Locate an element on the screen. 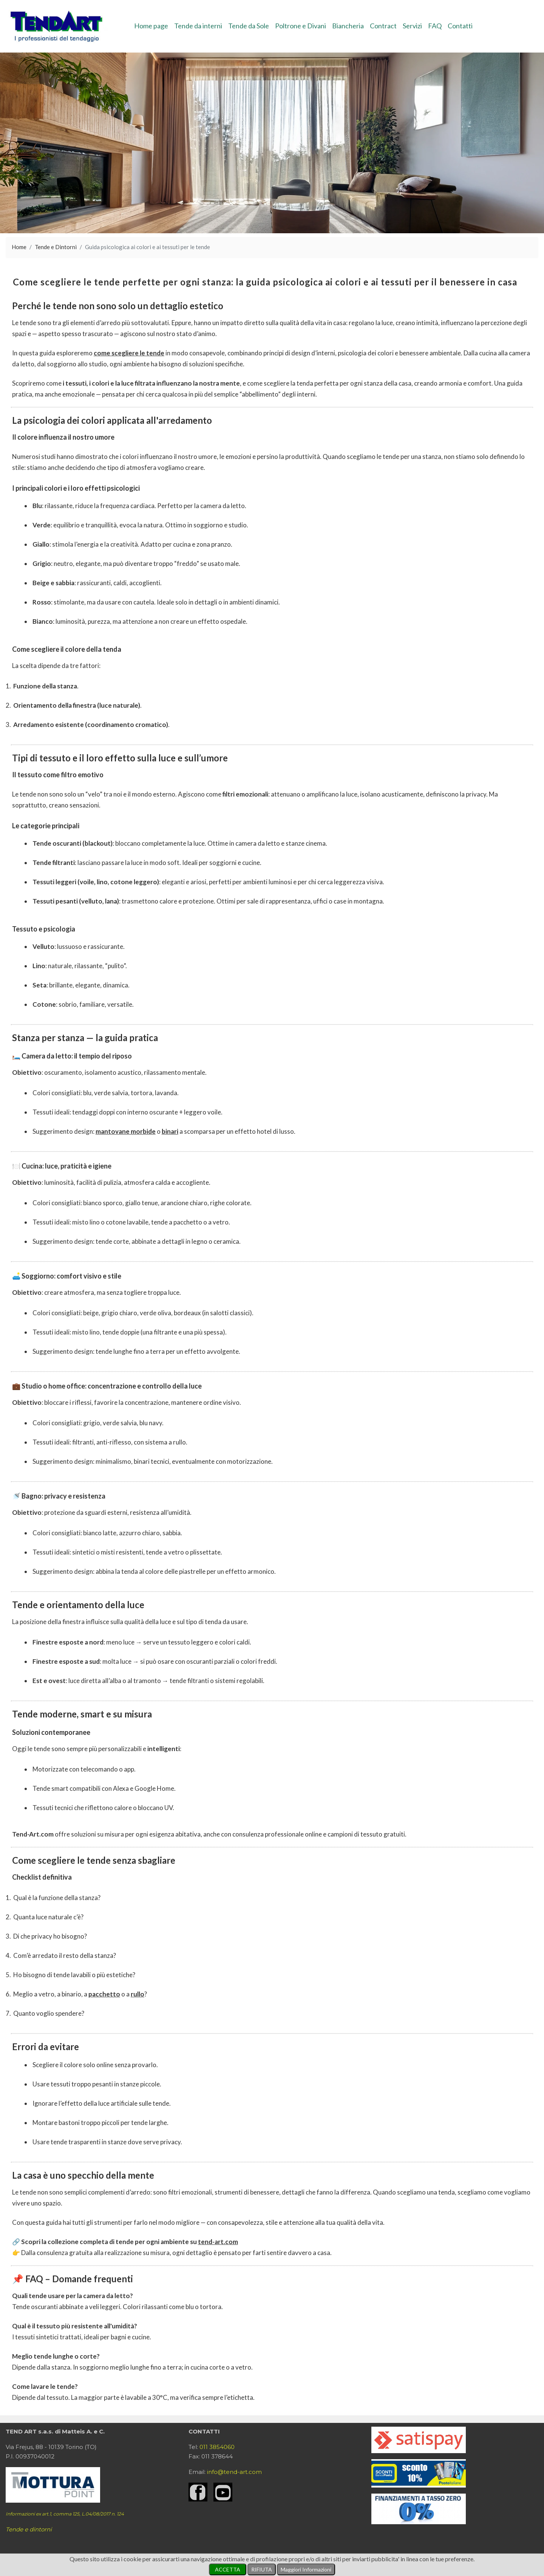 Image resolution: width=544 pixels, height=2576 pixels. Poltrone e Divani is located at coordinates (300, 26).